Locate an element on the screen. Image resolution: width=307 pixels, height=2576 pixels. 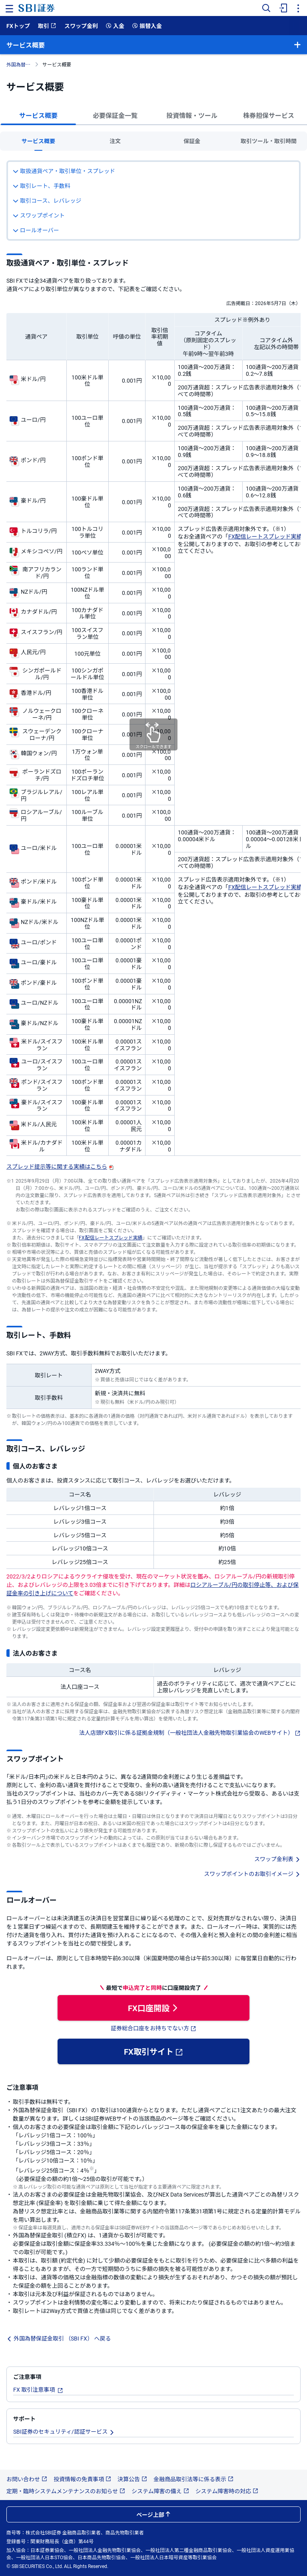
スプレッド提示等に関する実績はこちら is located at coordinates (60, 1166).